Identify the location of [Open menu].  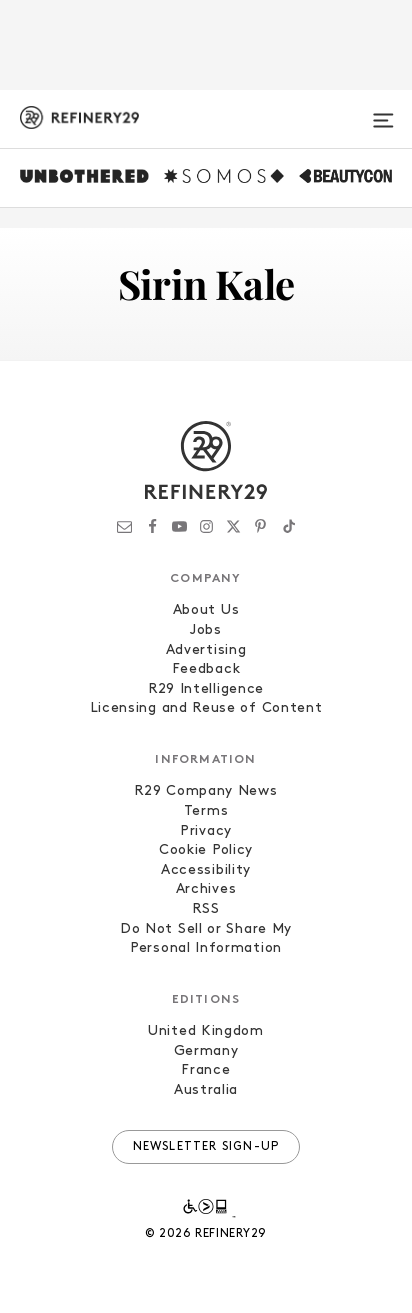
(383, 112).